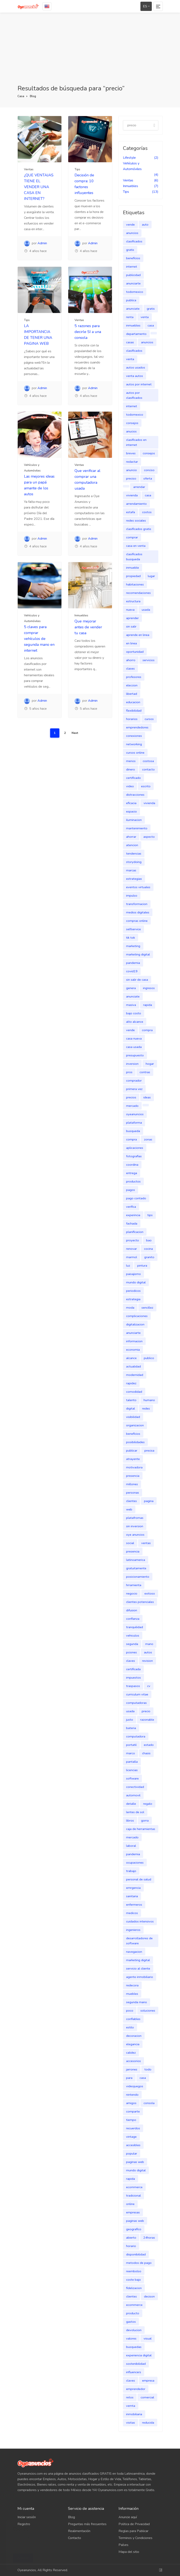 The width and height of the screenshot is (180, 2576). Describe the element at coordinates (130, 1820) in the screenshot. I see `libros` at that location.